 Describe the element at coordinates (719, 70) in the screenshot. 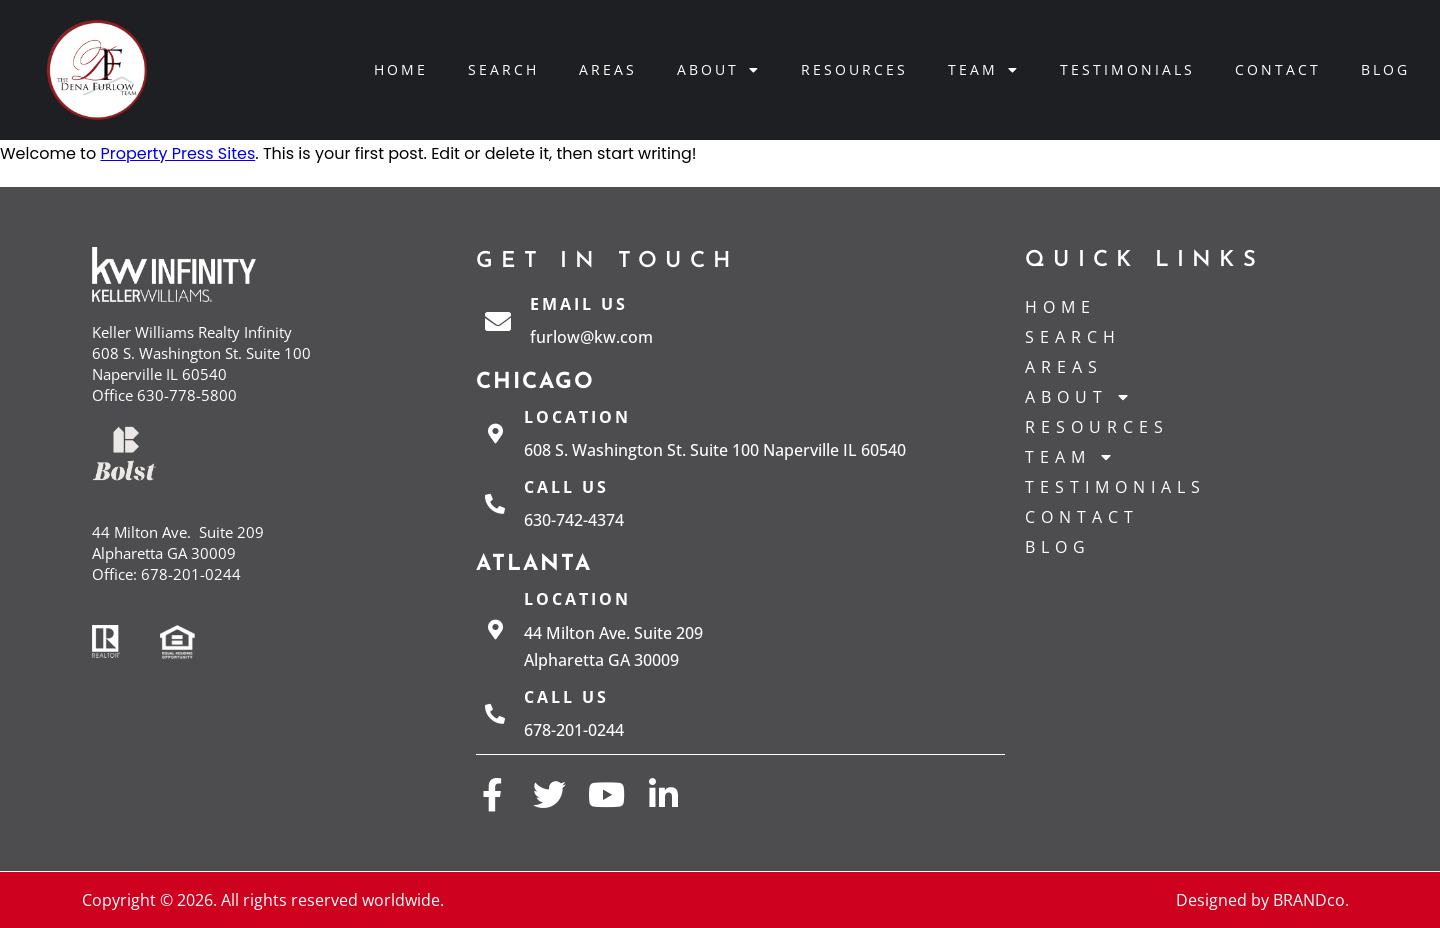

I see `About` at that location.